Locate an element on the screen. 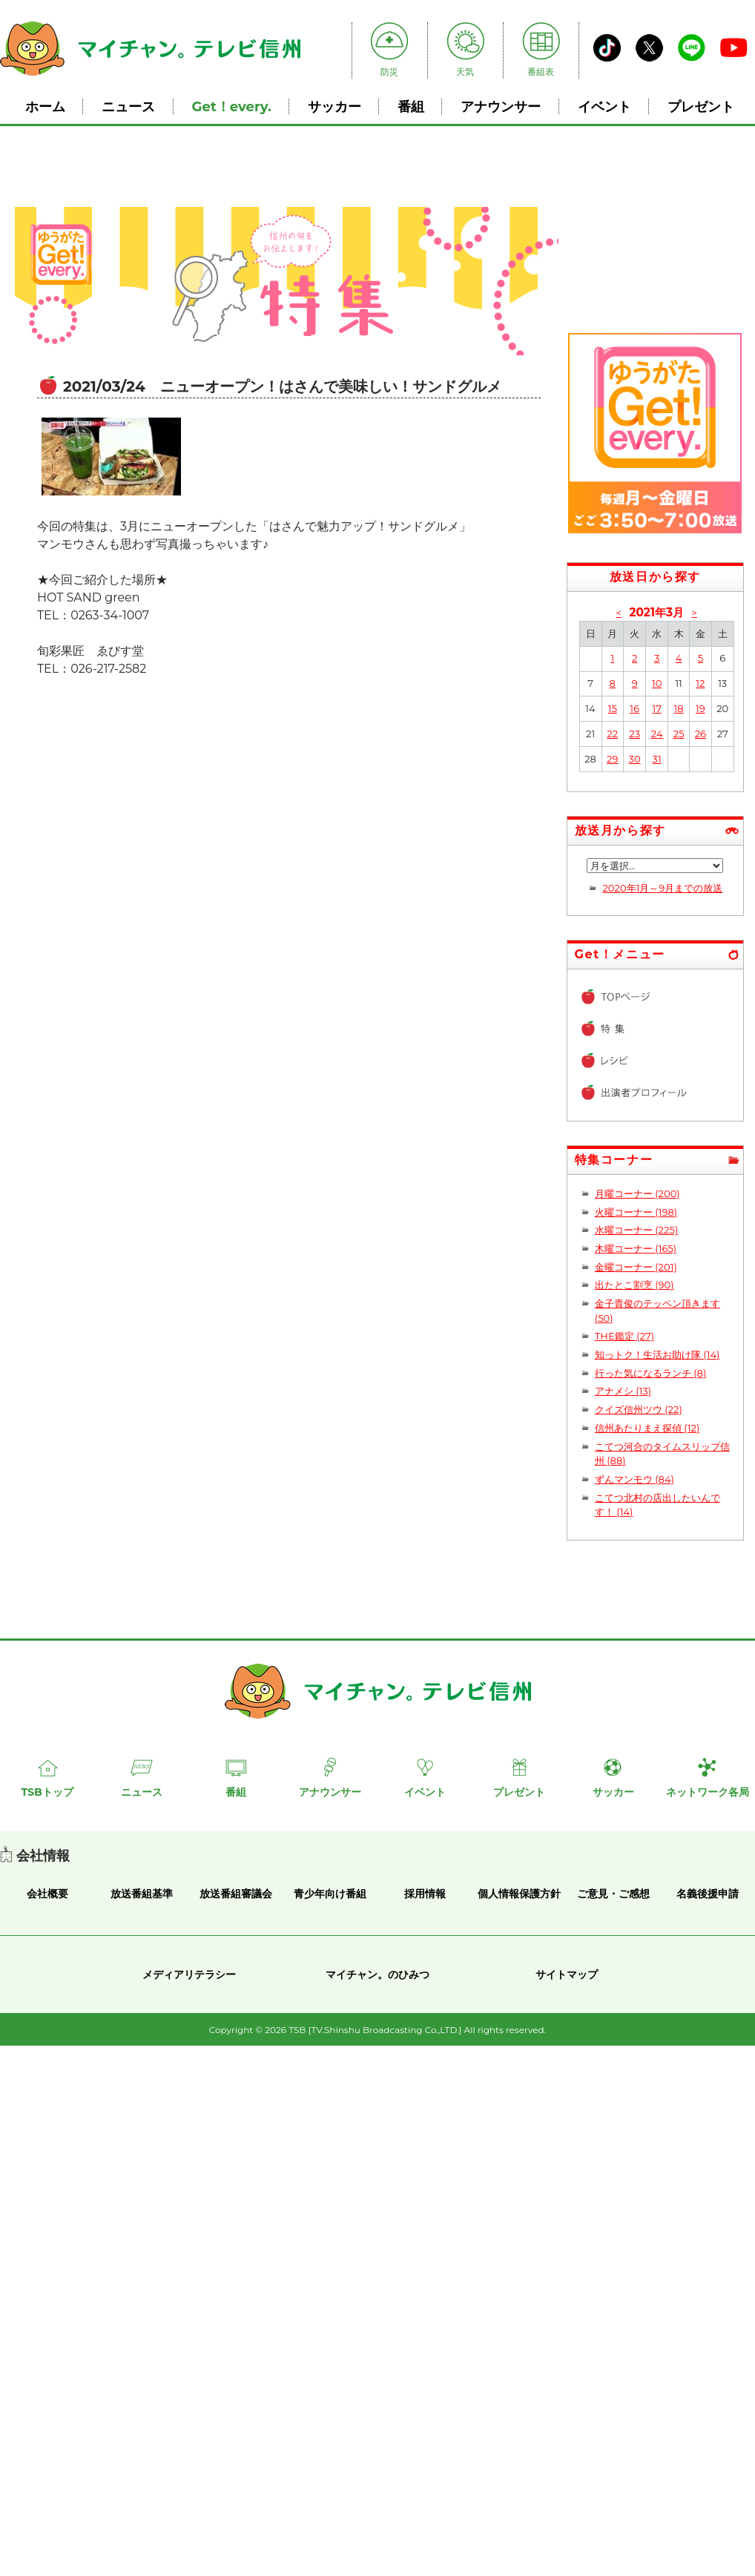 The height and width of the screenshot is (2576, 755). 17 is located at coordinates (656, 708).